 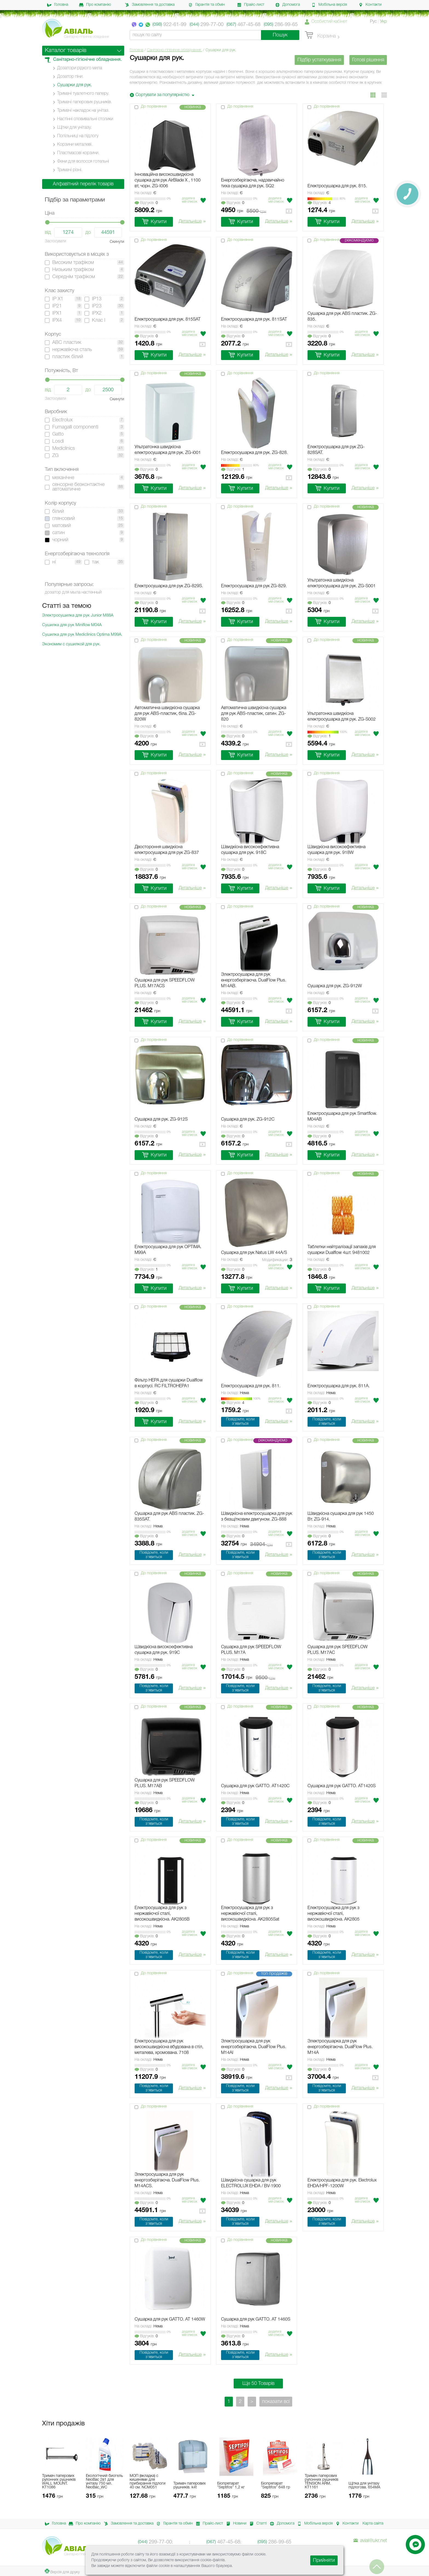 I want to click on Тримач паперових рушників. k4t, so click(x=189, y=2485).